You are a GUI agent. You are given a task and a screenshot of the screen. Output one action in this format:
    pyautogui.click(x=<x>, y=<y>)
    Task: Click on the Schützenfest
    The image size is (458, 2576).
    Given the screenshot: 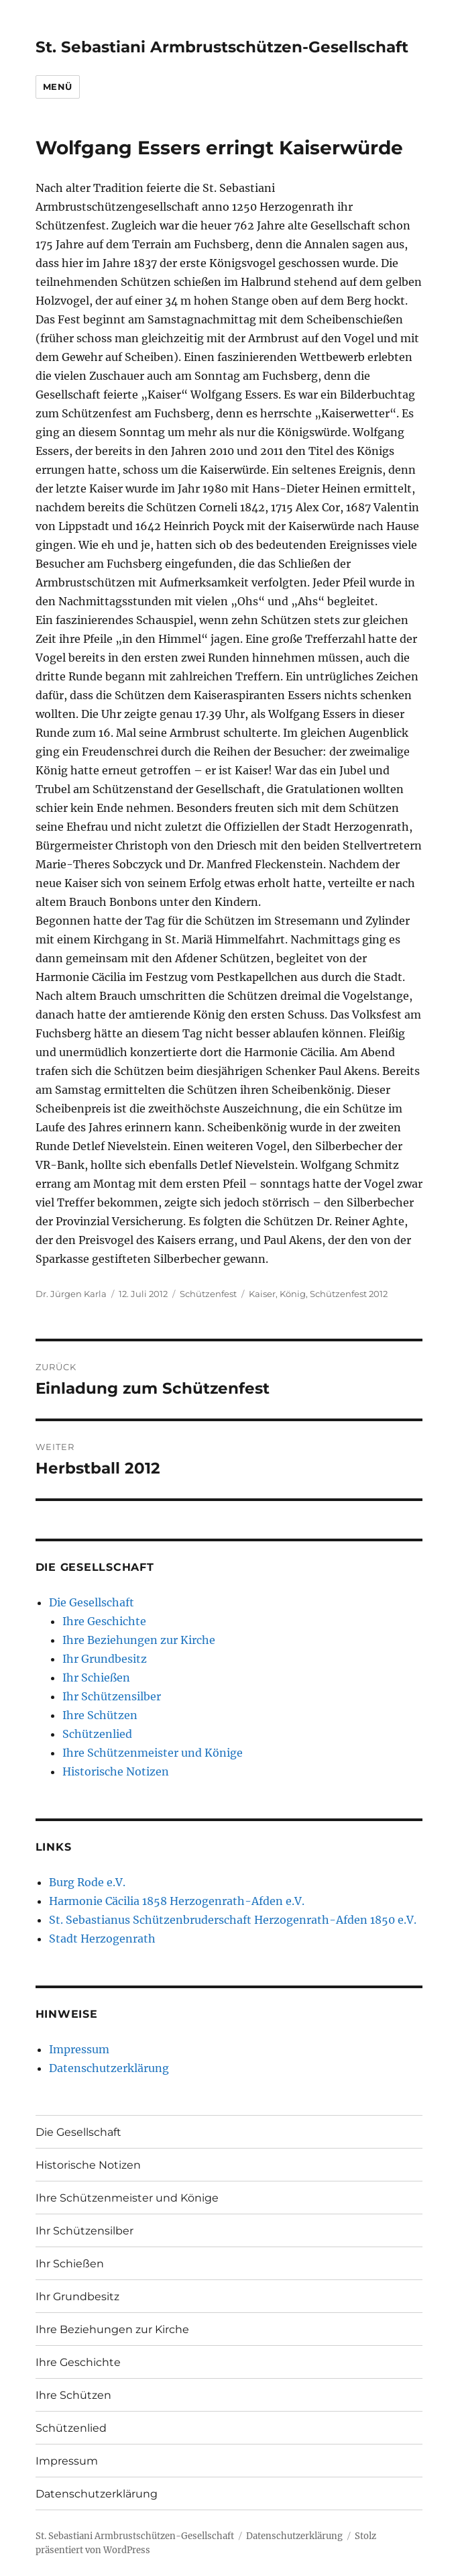 What is the action you would take?
    pyautogui.click(x=208, y=1293)
    